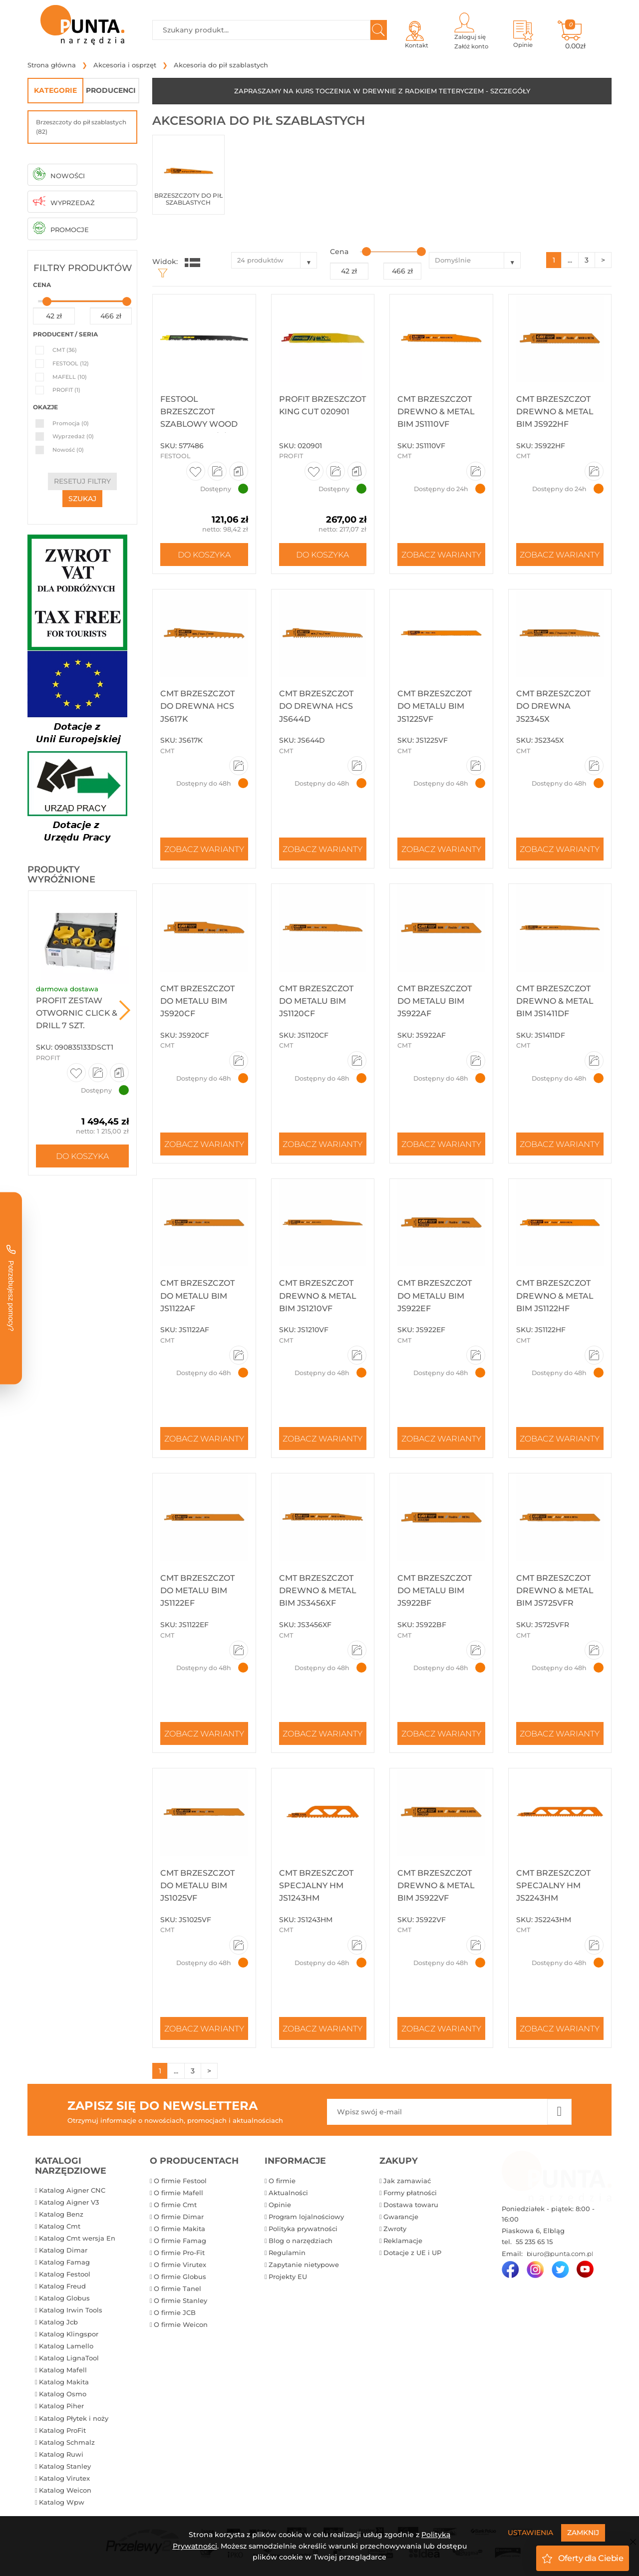  I want to click on O firmie Tanel, so click(177, 2288).